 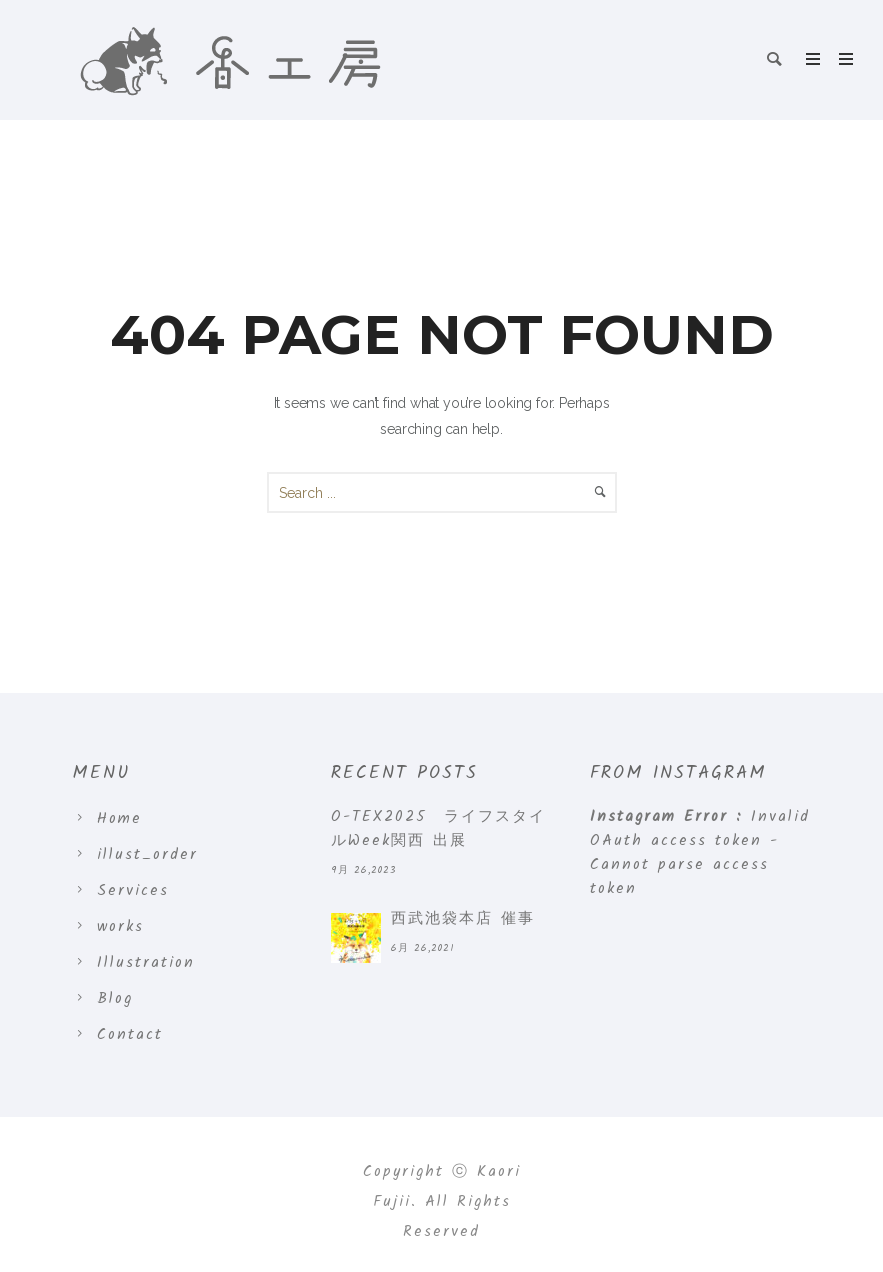 I want to click on Services, so click(x=133, y=891).